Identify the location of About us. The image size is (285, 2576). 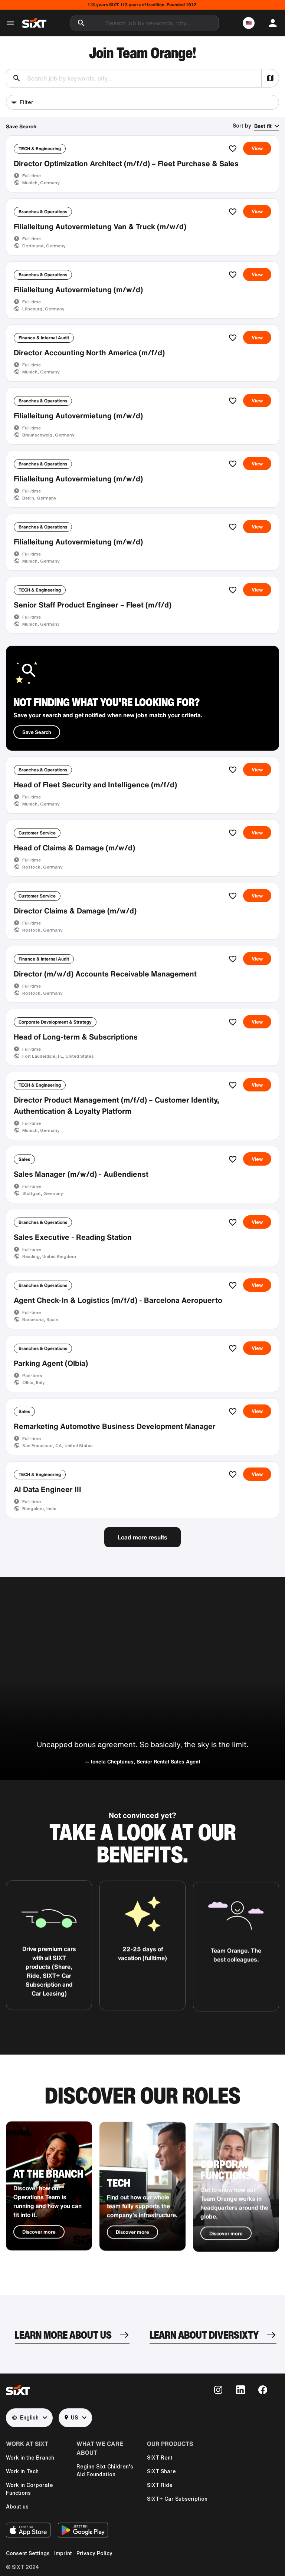
(17, 2506).